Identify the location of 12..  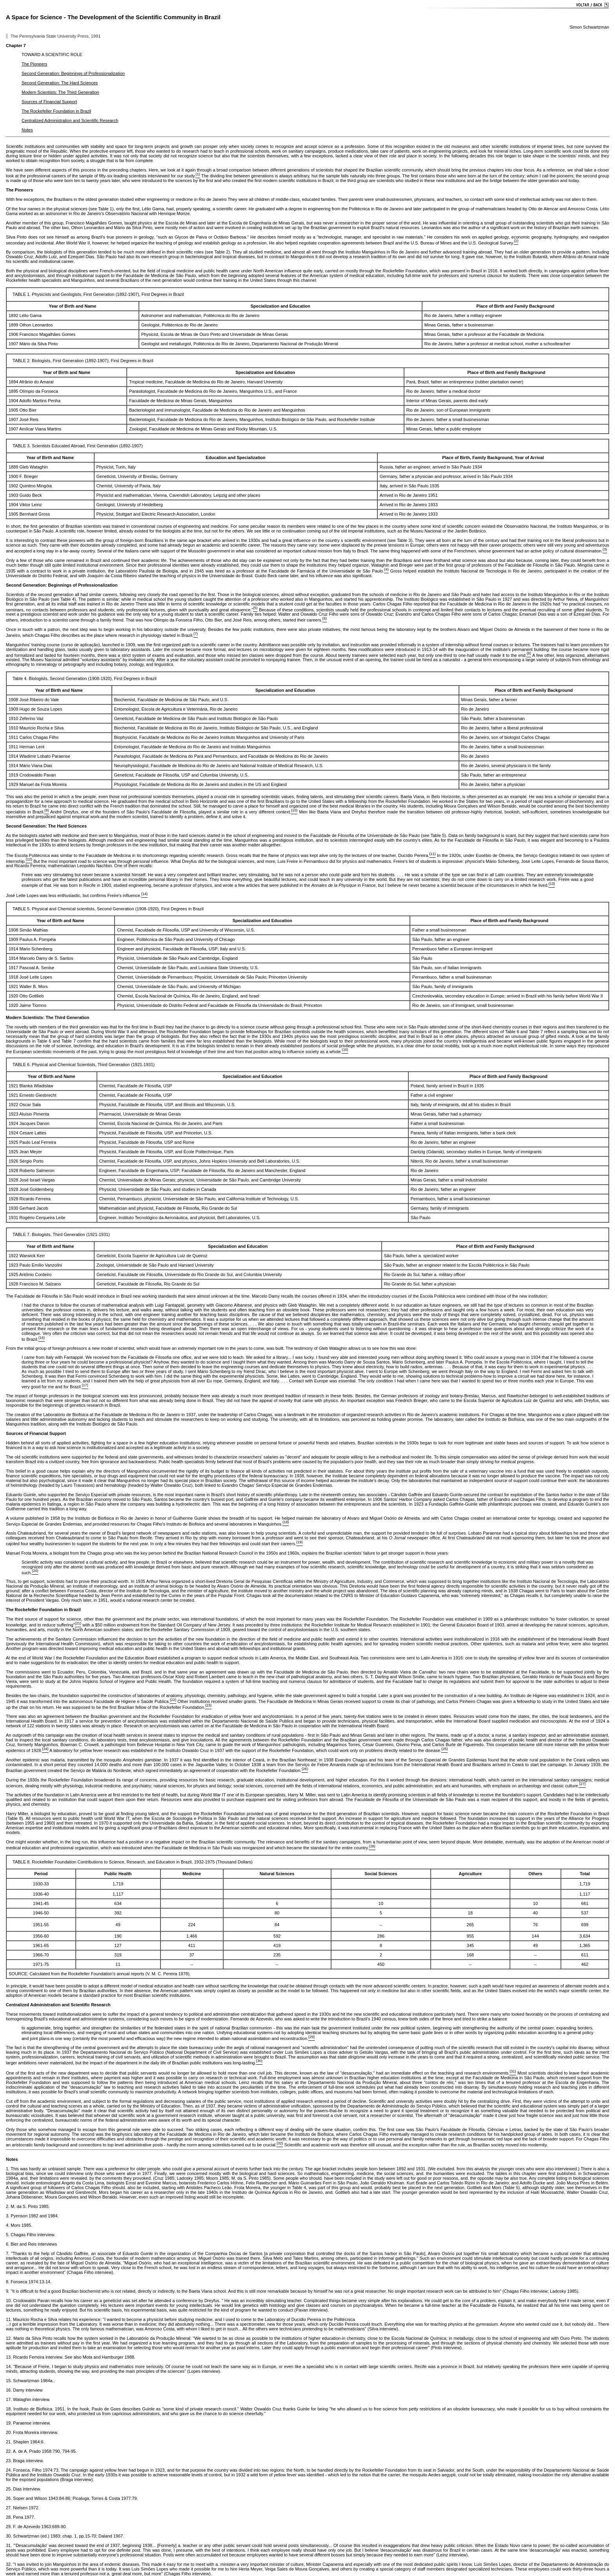
(9, 2338).